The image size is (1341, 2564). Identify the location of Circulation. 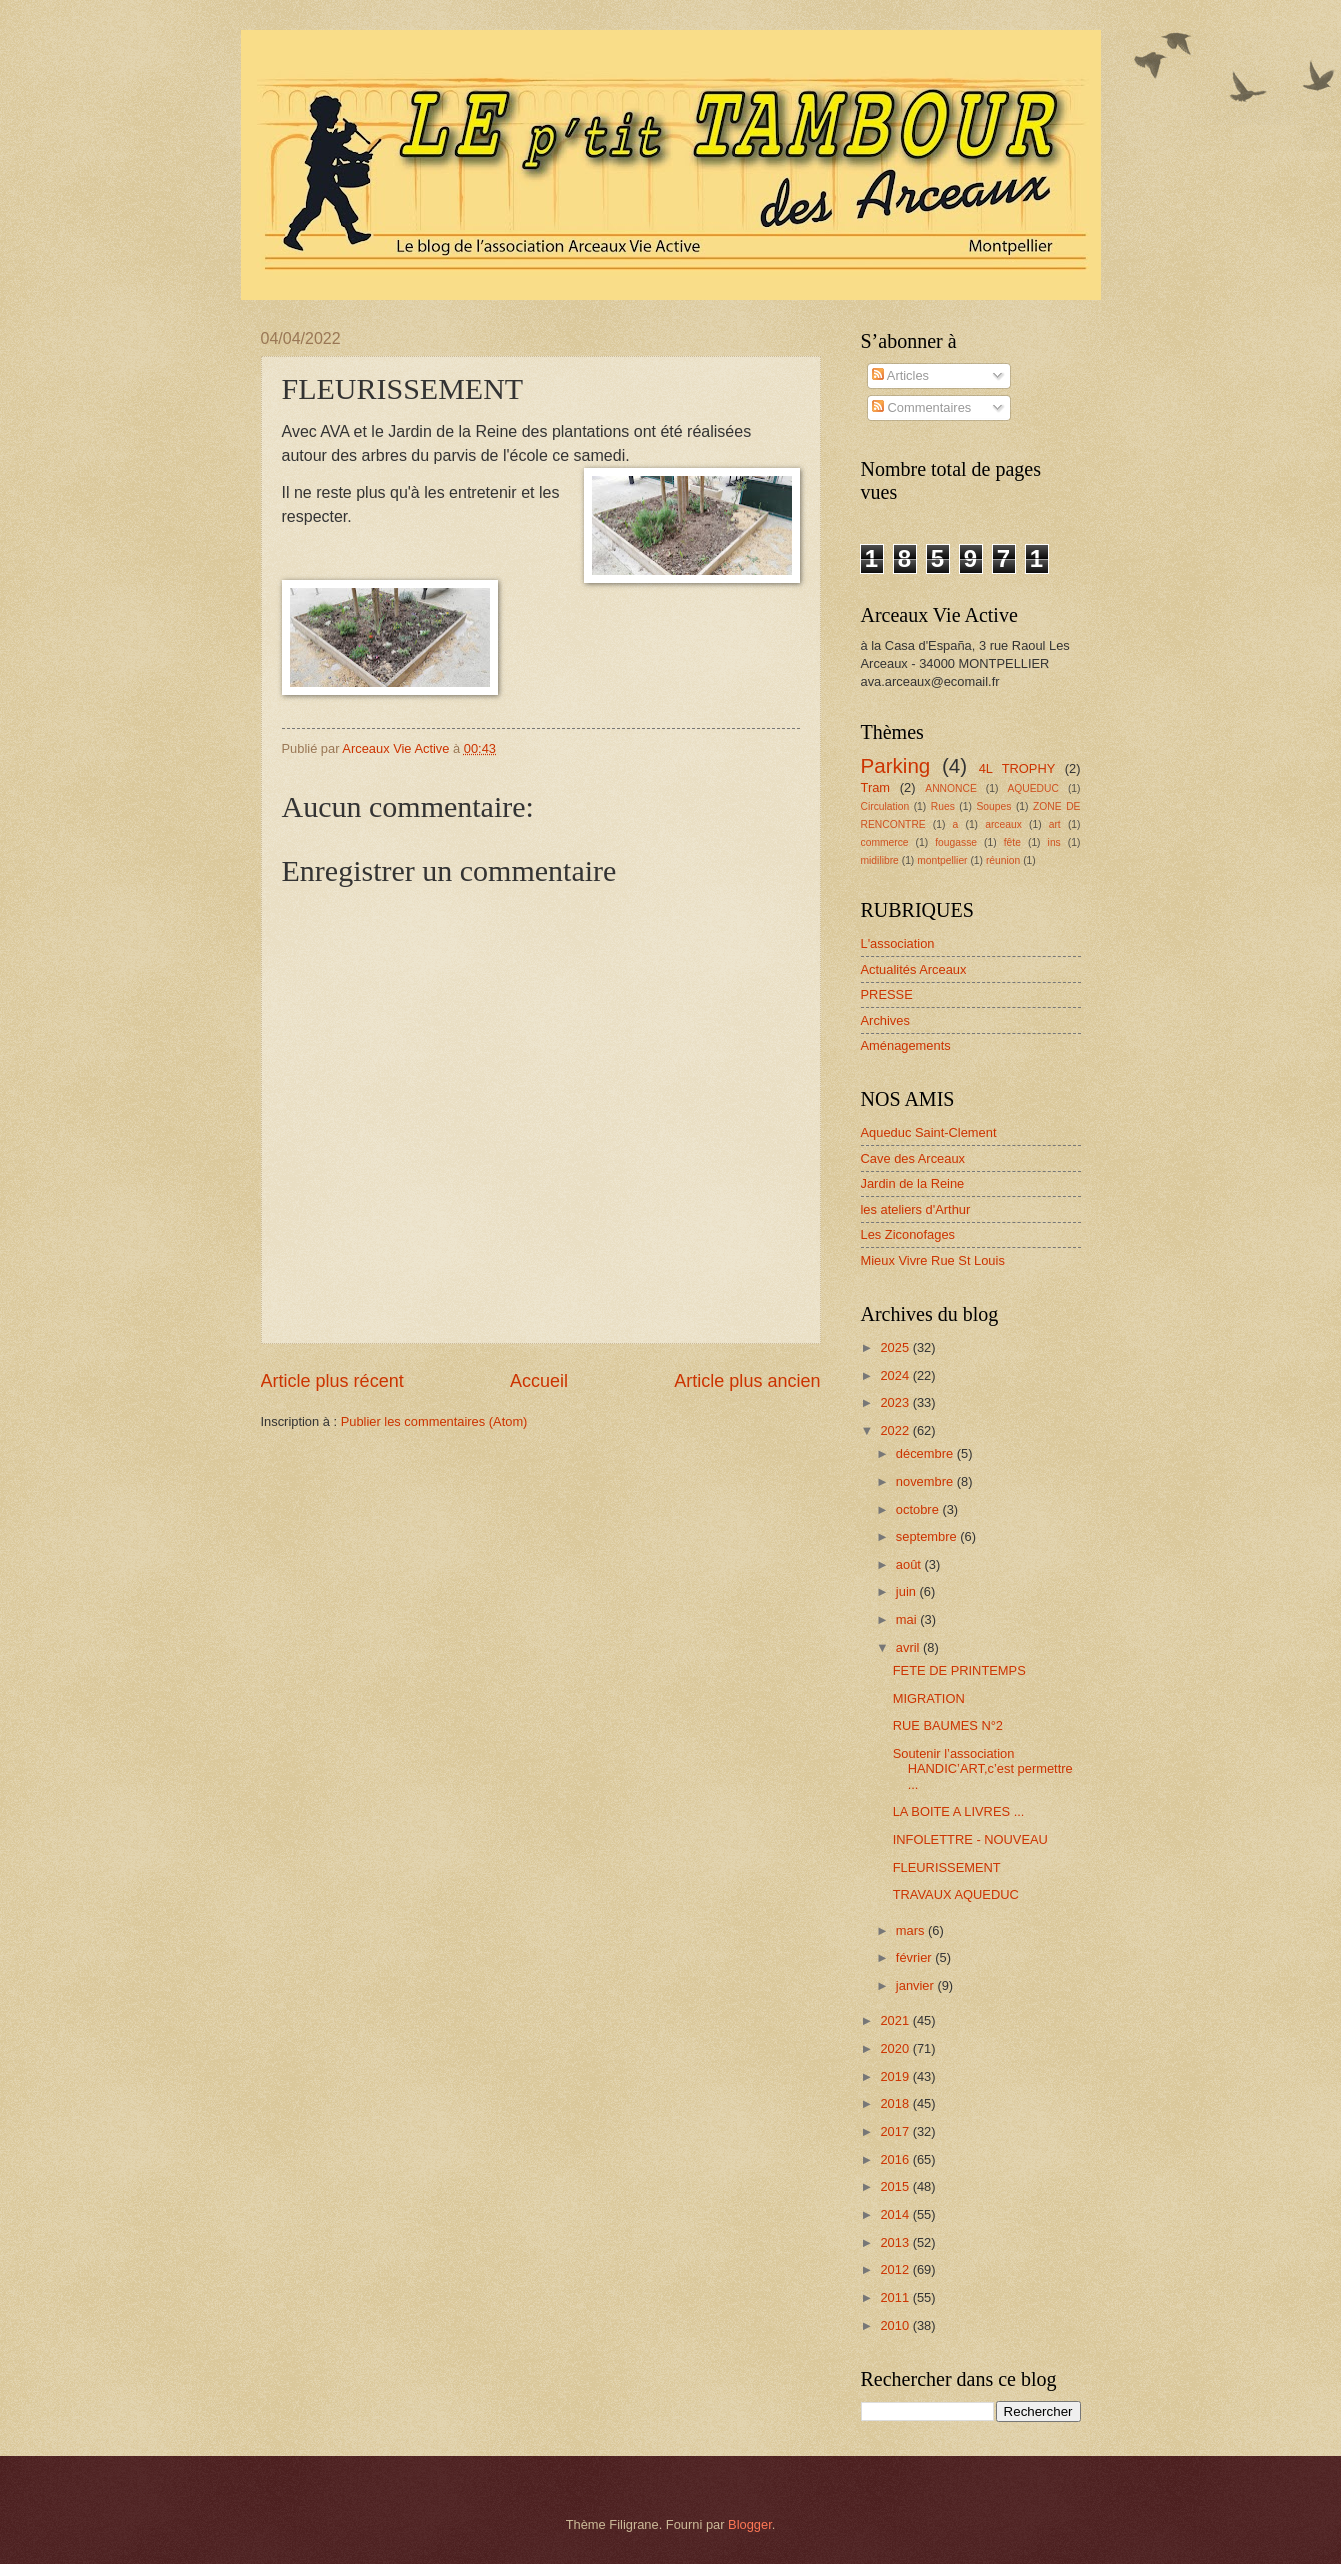
(885, 806).